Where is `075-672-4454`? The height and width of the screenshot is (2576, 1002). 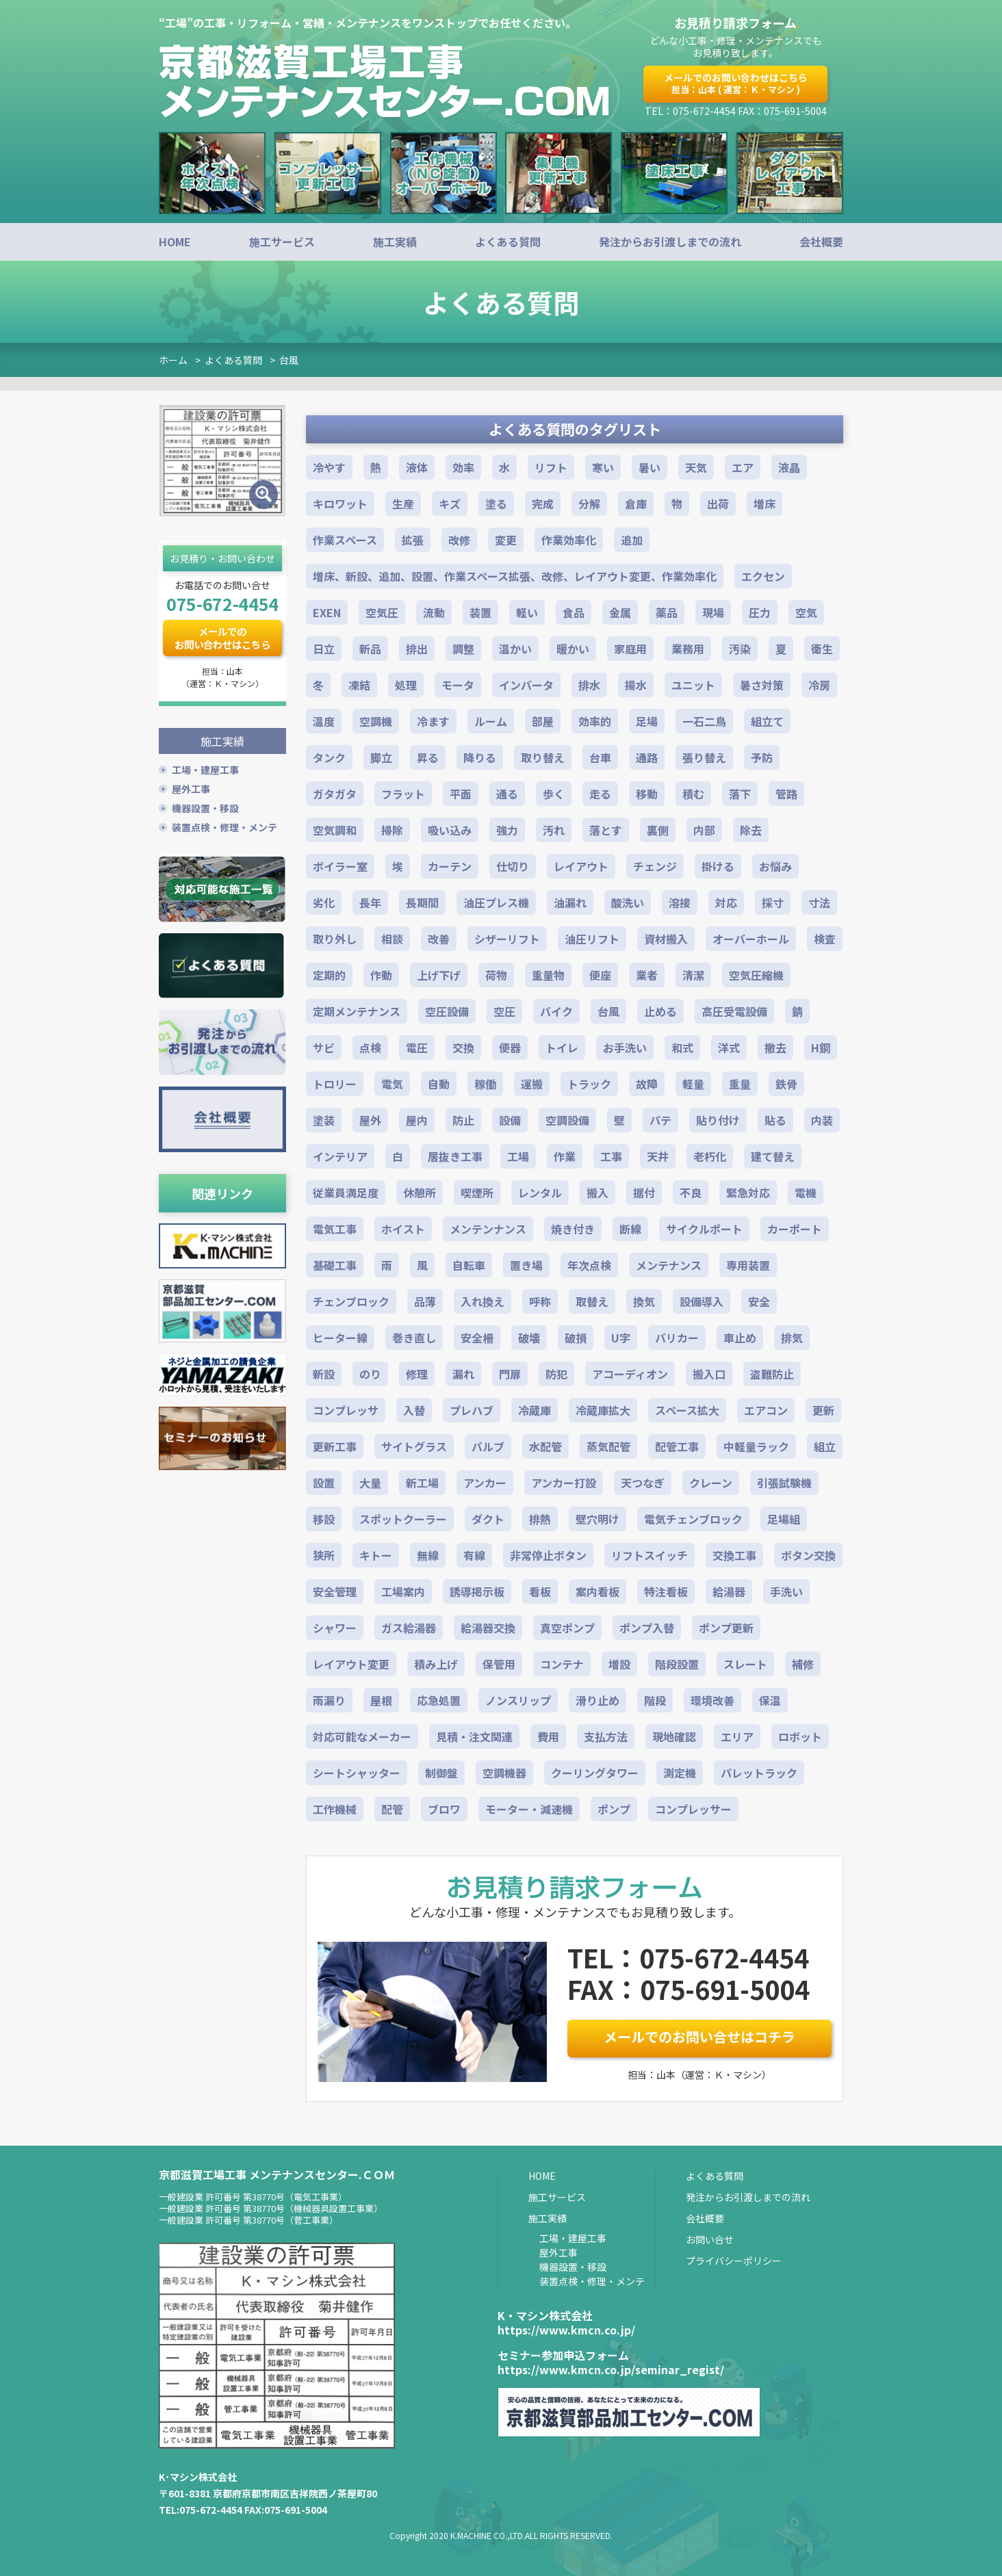 075-672-4454 is located at coordinates (222, 603).